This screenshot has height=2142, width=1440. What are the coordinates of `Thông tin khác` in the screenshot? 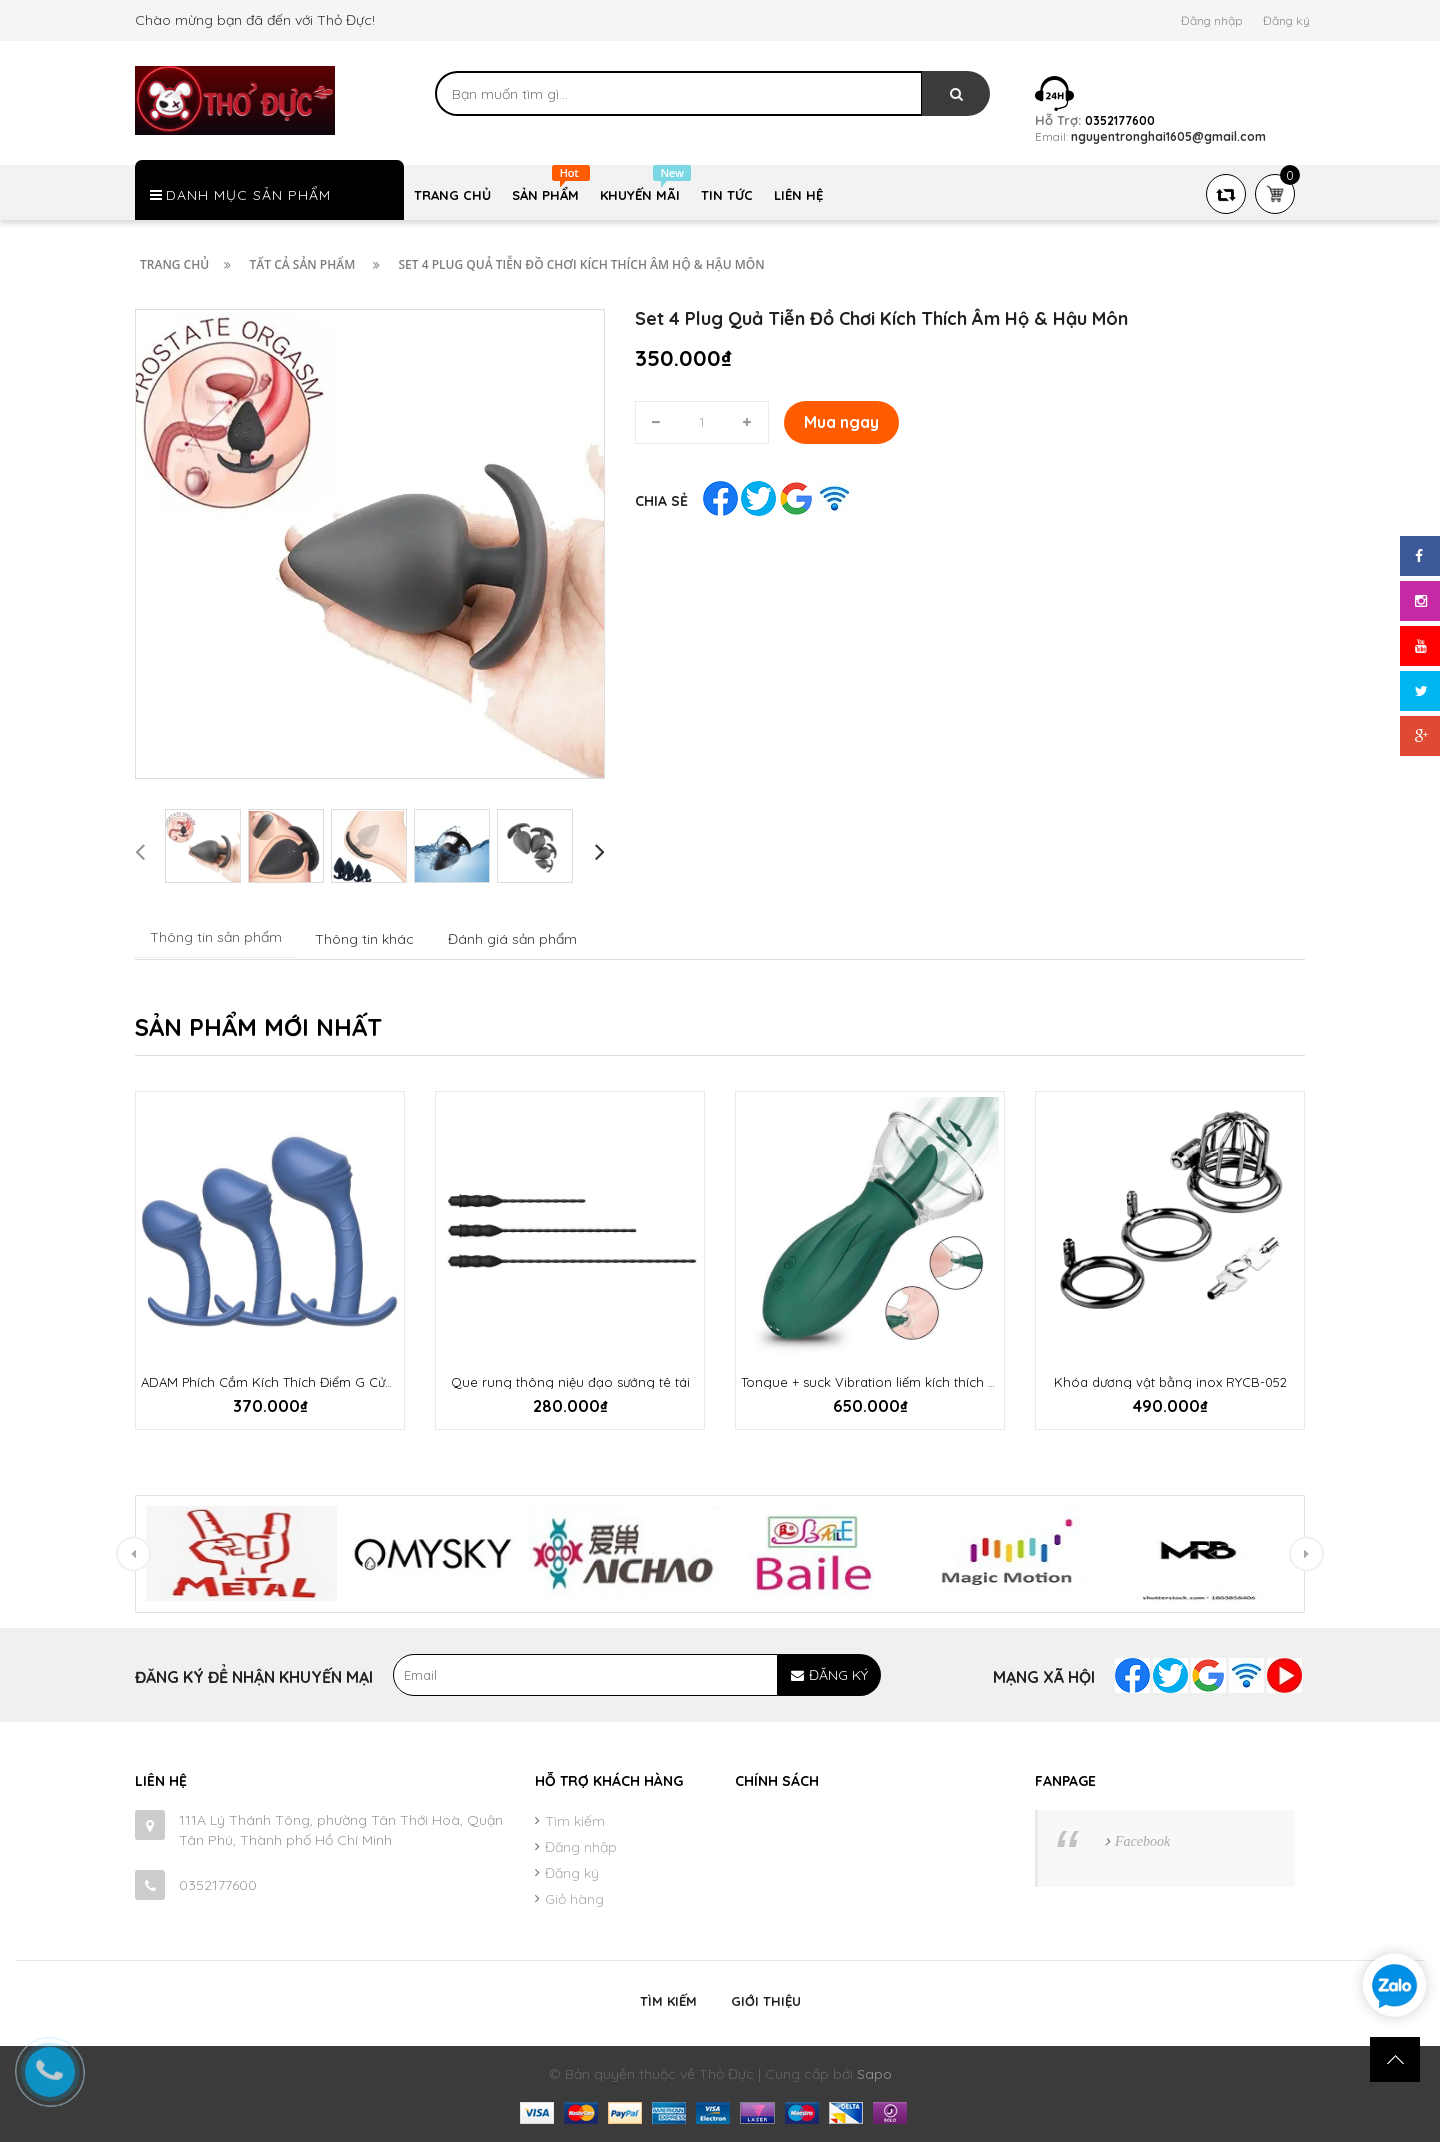 It's located at (364, 939).